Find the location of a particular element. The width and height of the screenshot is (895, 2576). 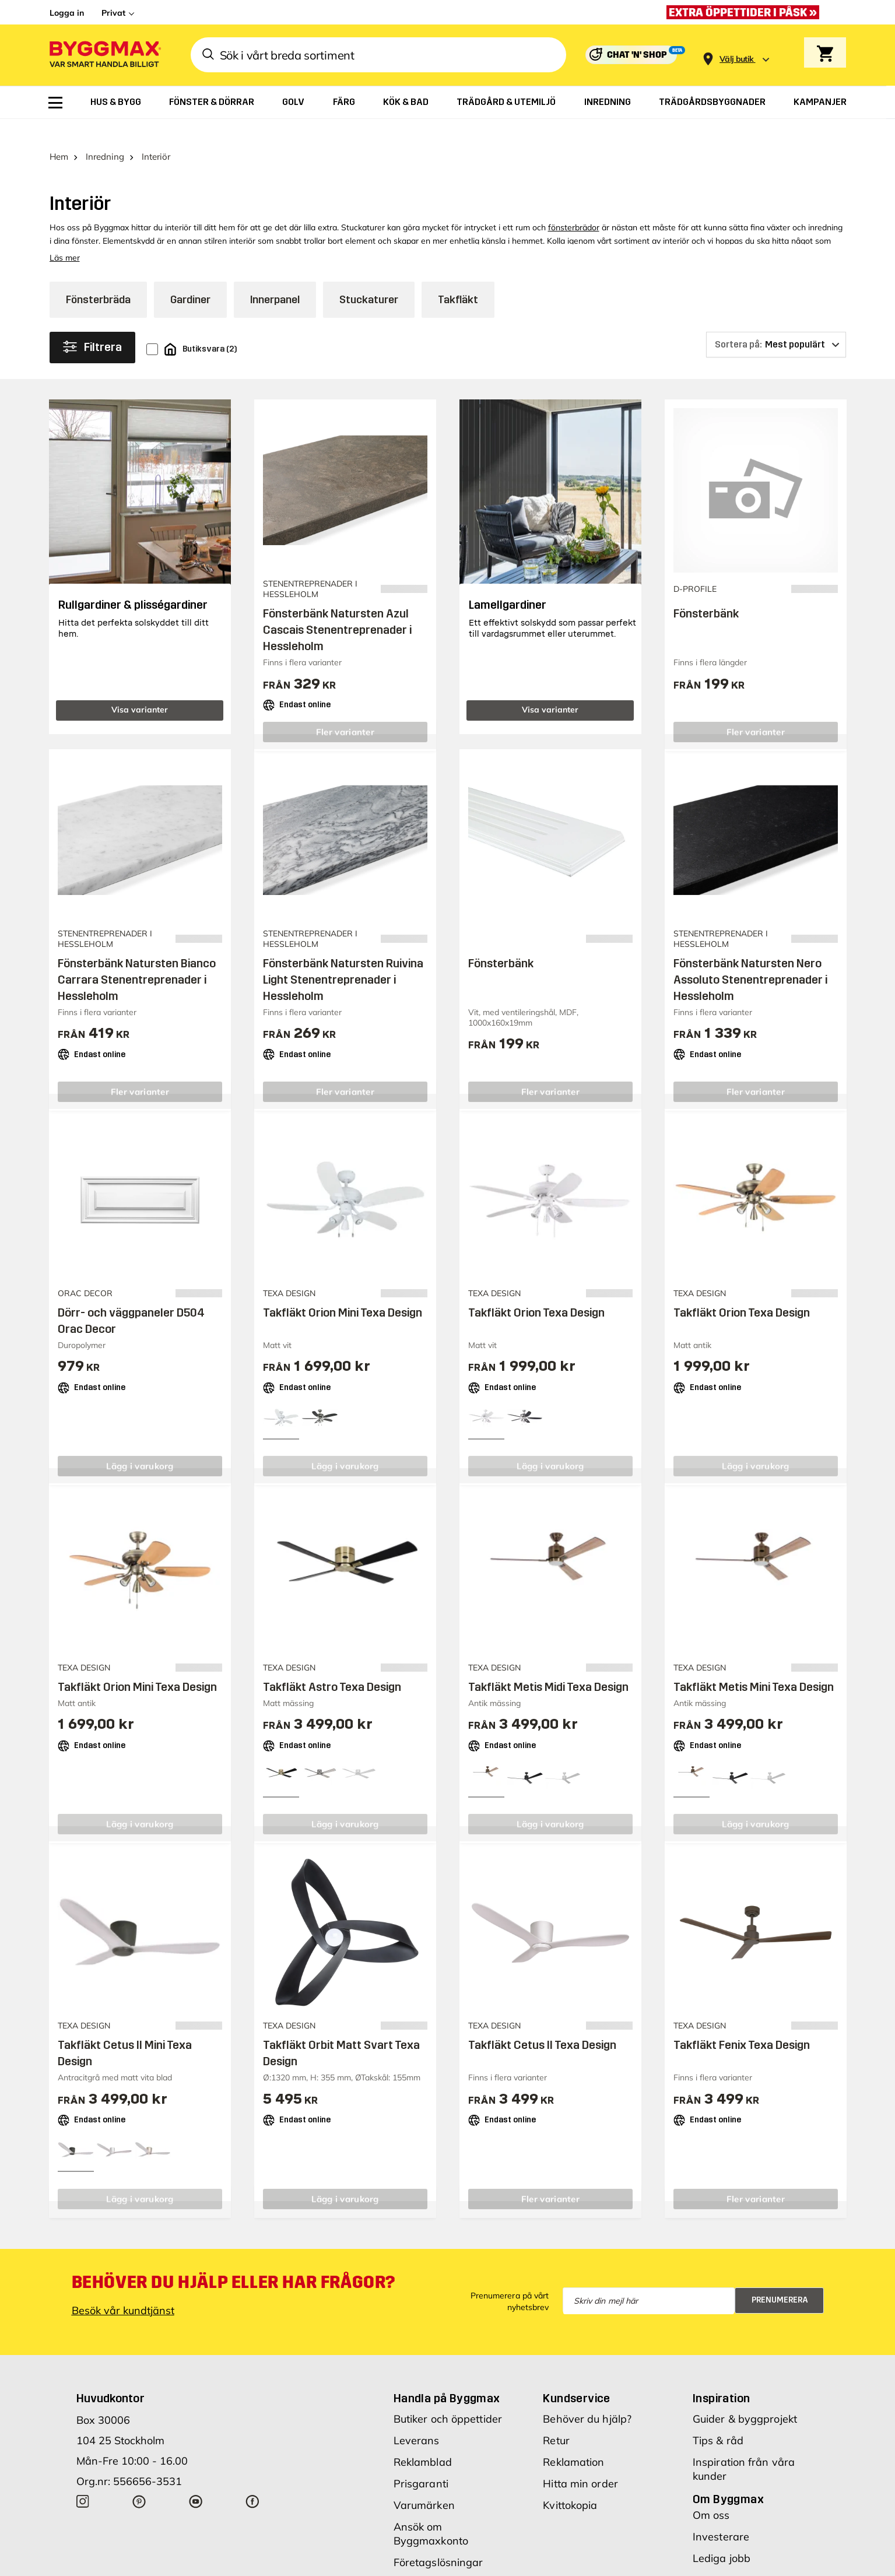

Takfläkt Metis Mini Texa Design is located at coordinates (753, 1665).